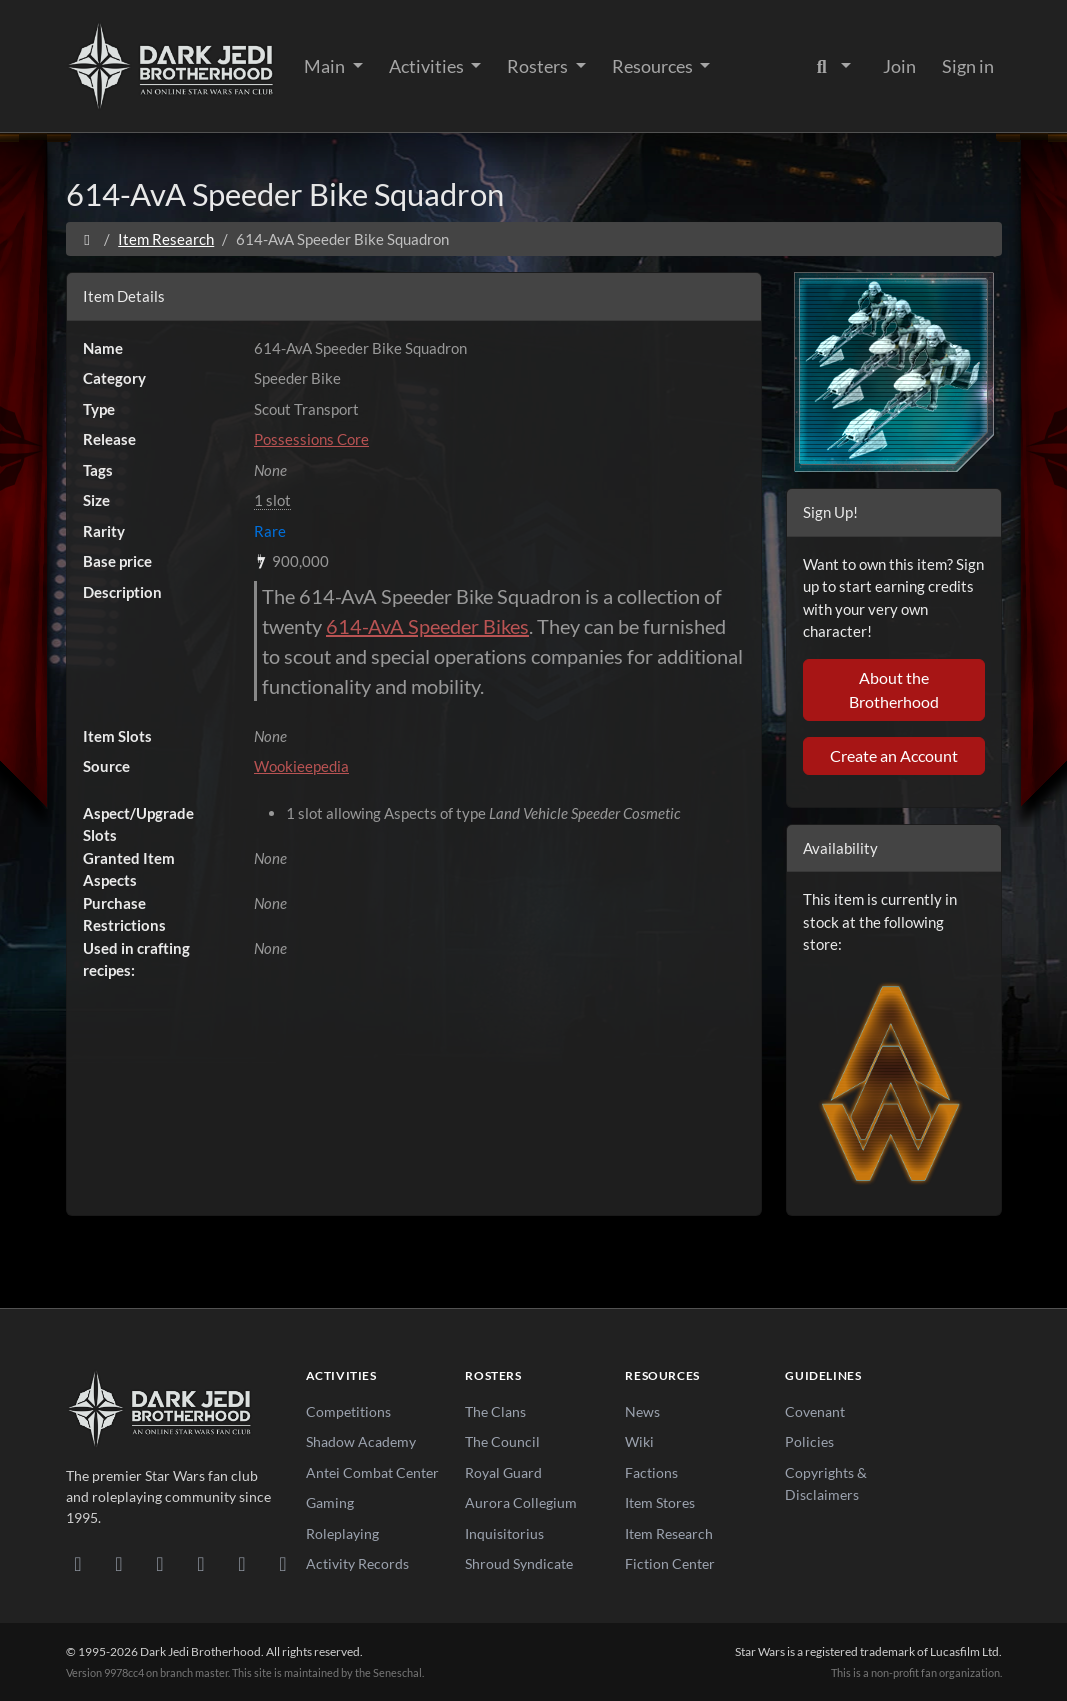 This screenshot has width=1067, height=1701. Describe the element at coordinates (427, 626) in the screenshot. I see `614-AvA Speeder Bikes` at that location.